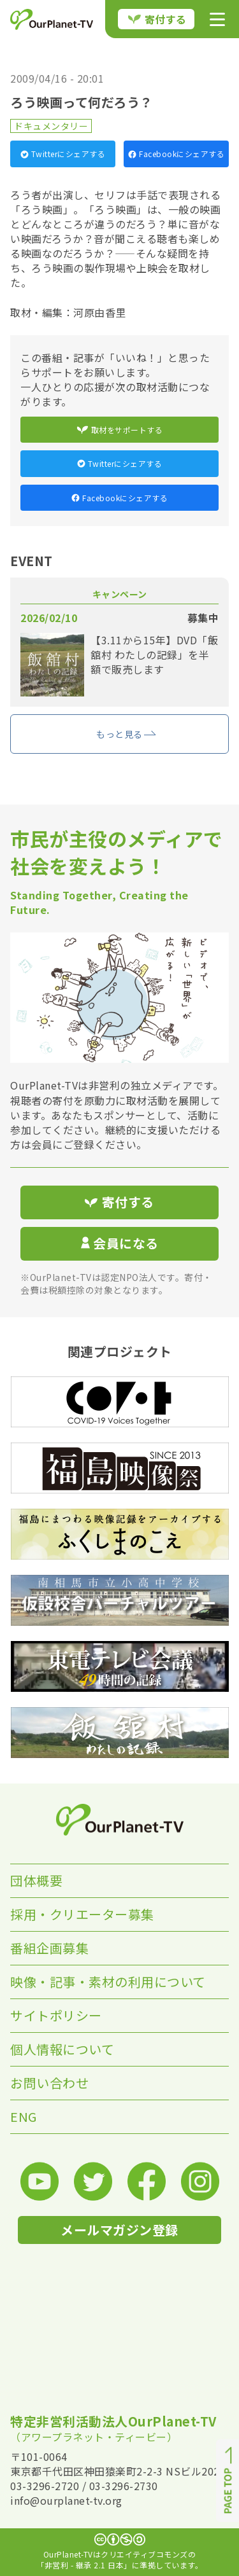 Image resolution: width=239 pixels, height=2576 pixels. I want to click on サイトポリシー, so click(56, 2015).